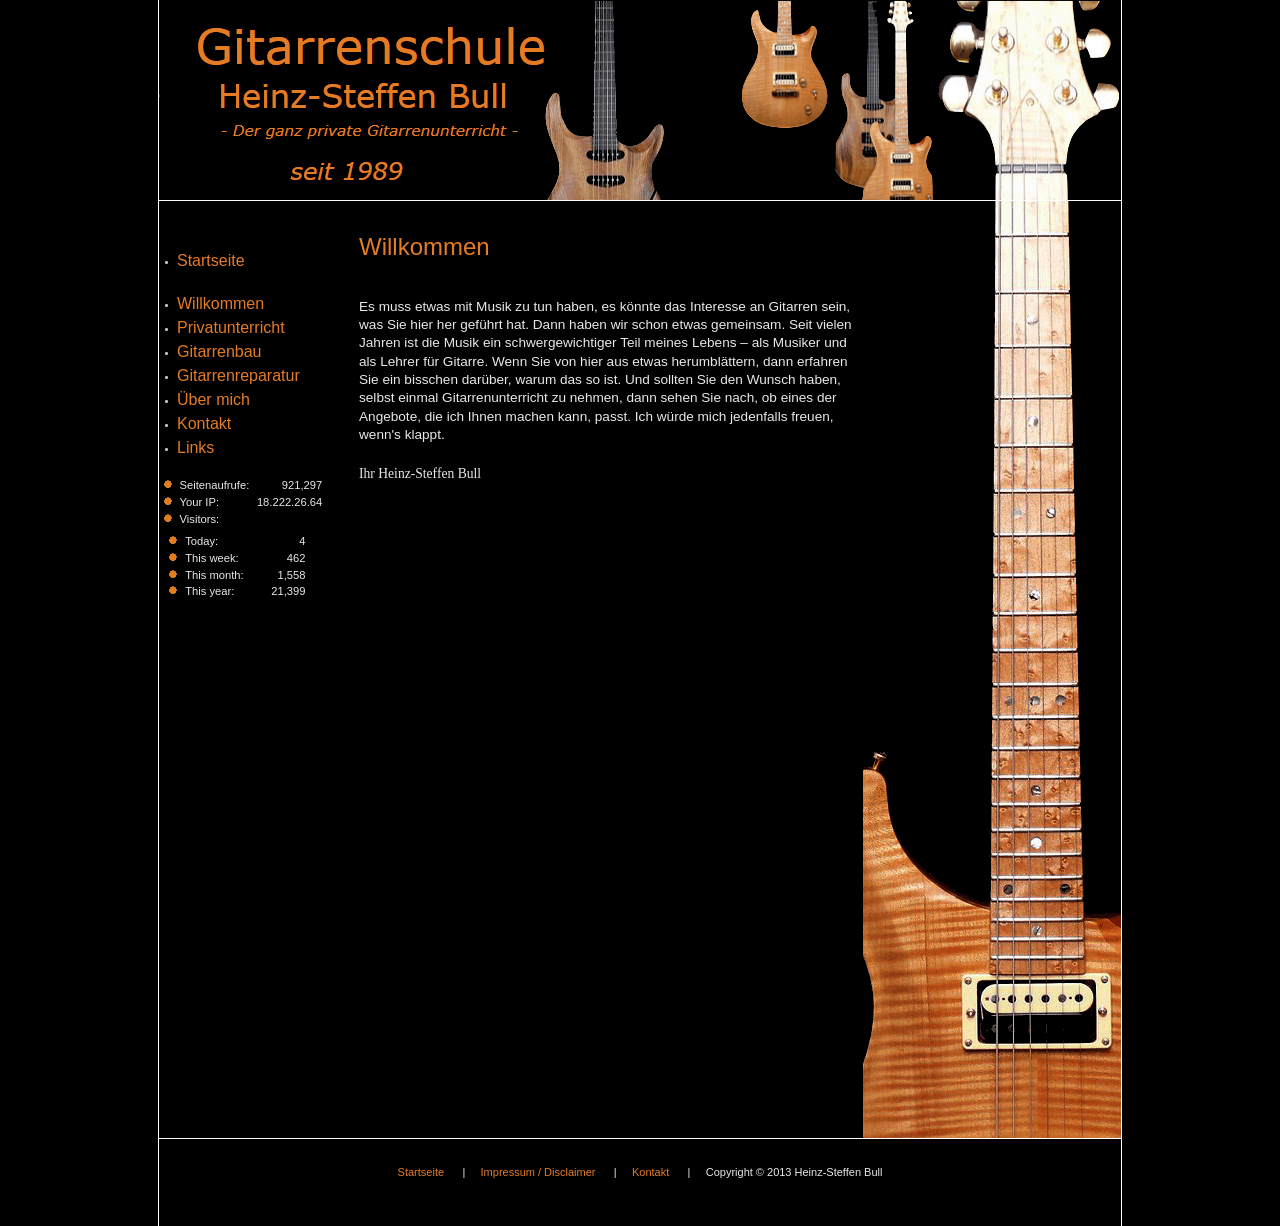 This screenshot has height=1226, width=1280. Describe the element at coordinates (424, 246) in the screenshot. I see `Willkommen` at that location.